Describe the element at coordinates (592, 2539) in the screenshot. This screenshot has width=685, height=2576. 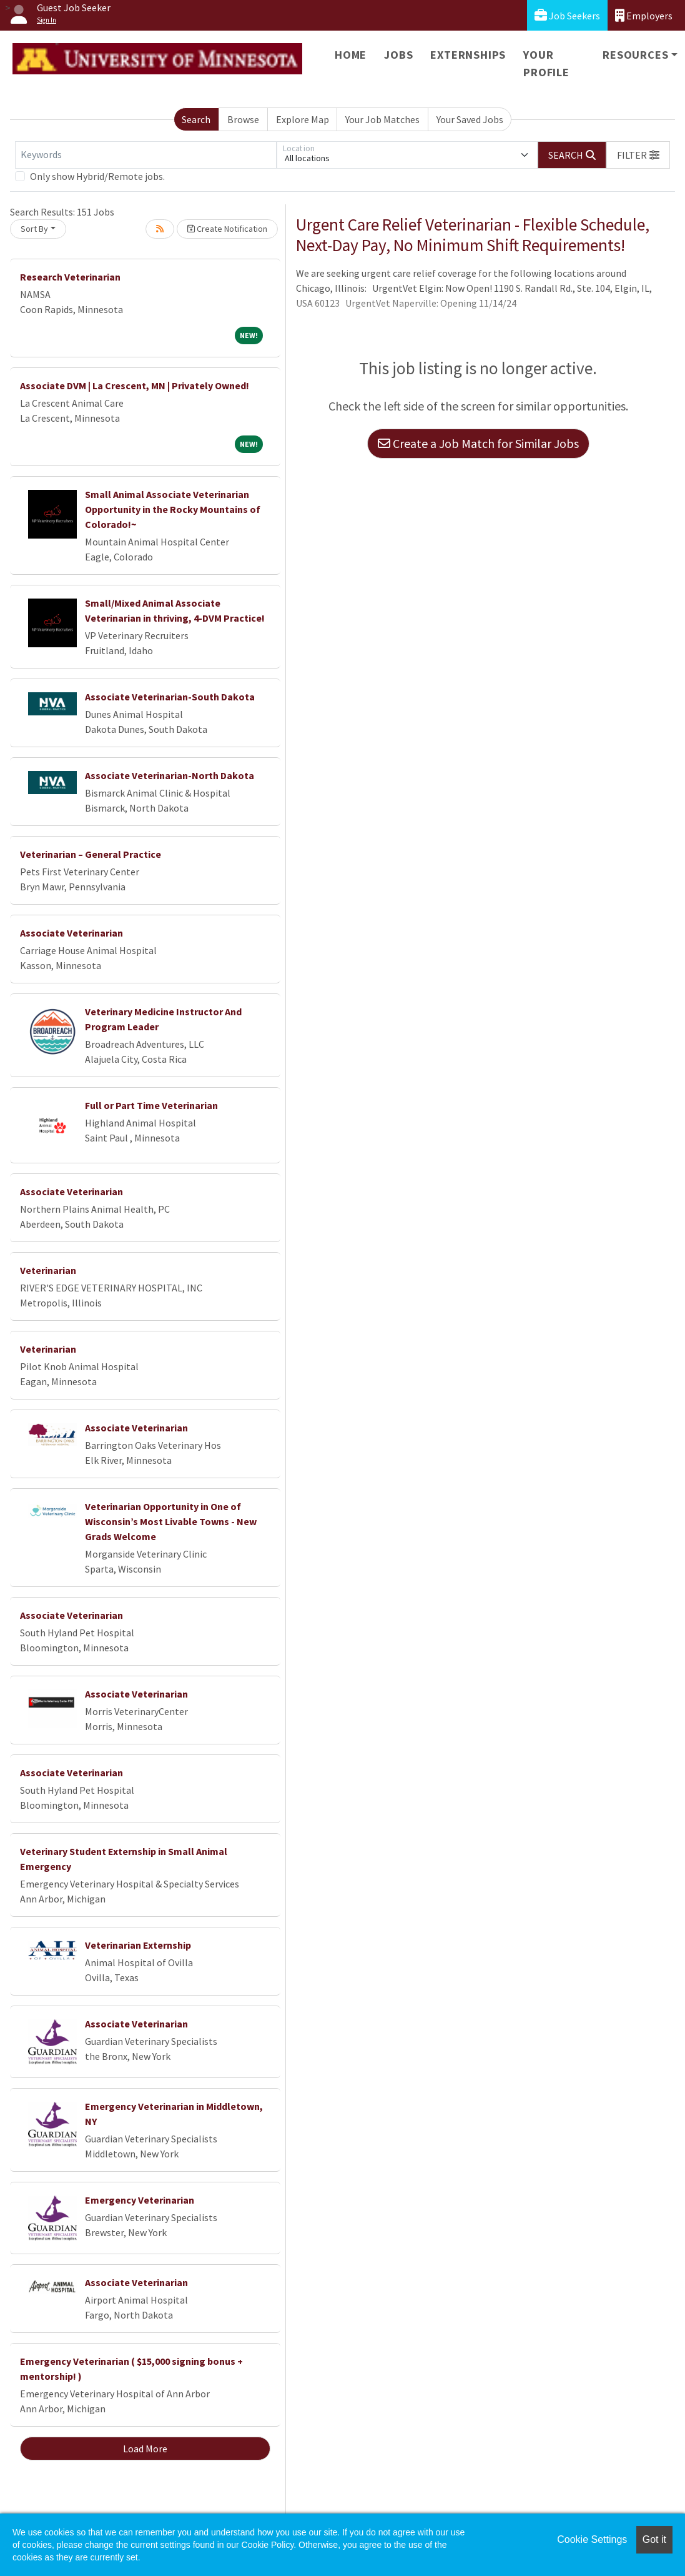
I see `Cookie Settings` at that location.